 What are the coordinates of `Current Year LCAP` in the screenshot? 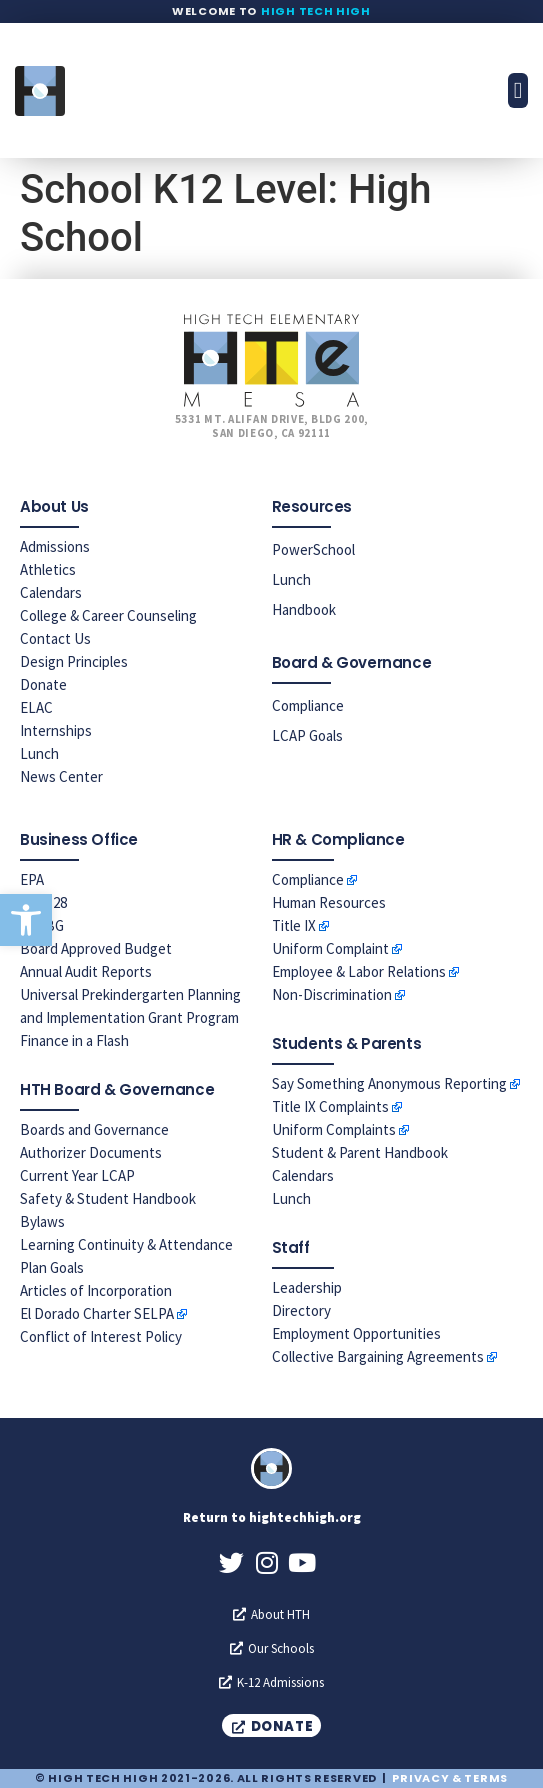 It's located at (77, 1175).